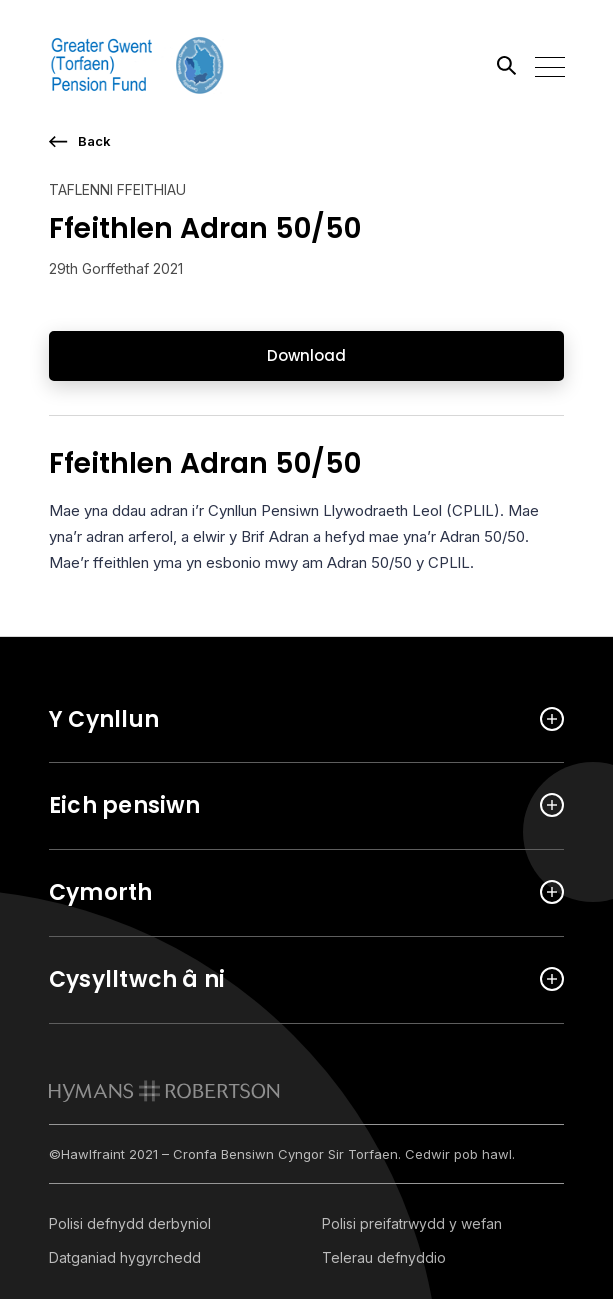 The height and width of the screenshot is (1299, 613). What do you see at coordinates (139, 65) in the screenshot?
I see `[Link home]` at bounding box center [139, 65].